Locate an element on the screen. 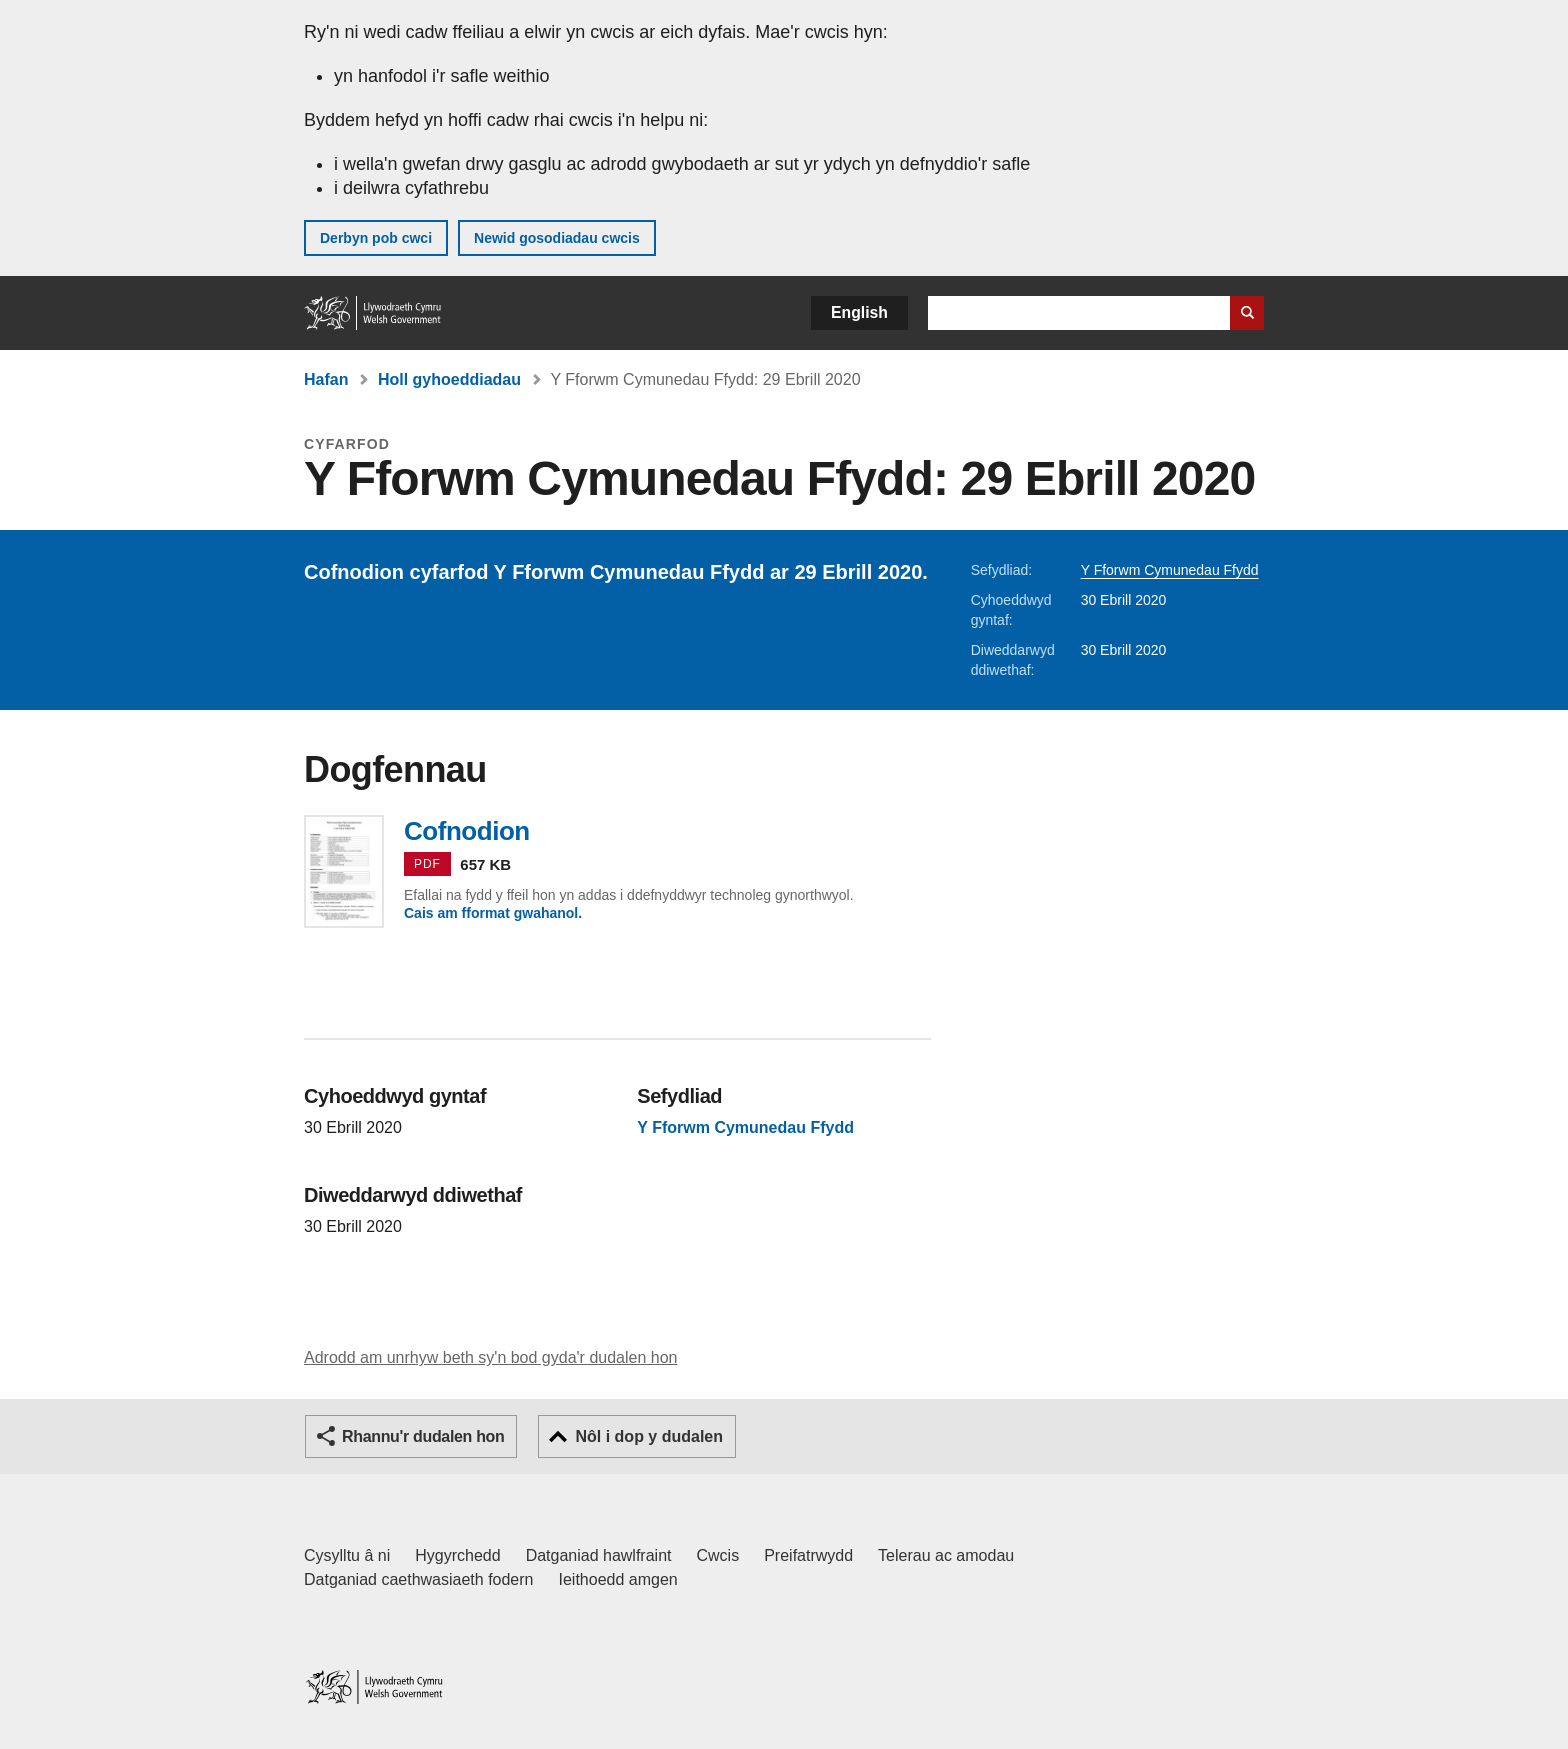 The width and height of the screenshot is (1568, 1749). Cwcis [Cwcis ar LLYW.CYMRU] is located at coordinates (718, 1555).